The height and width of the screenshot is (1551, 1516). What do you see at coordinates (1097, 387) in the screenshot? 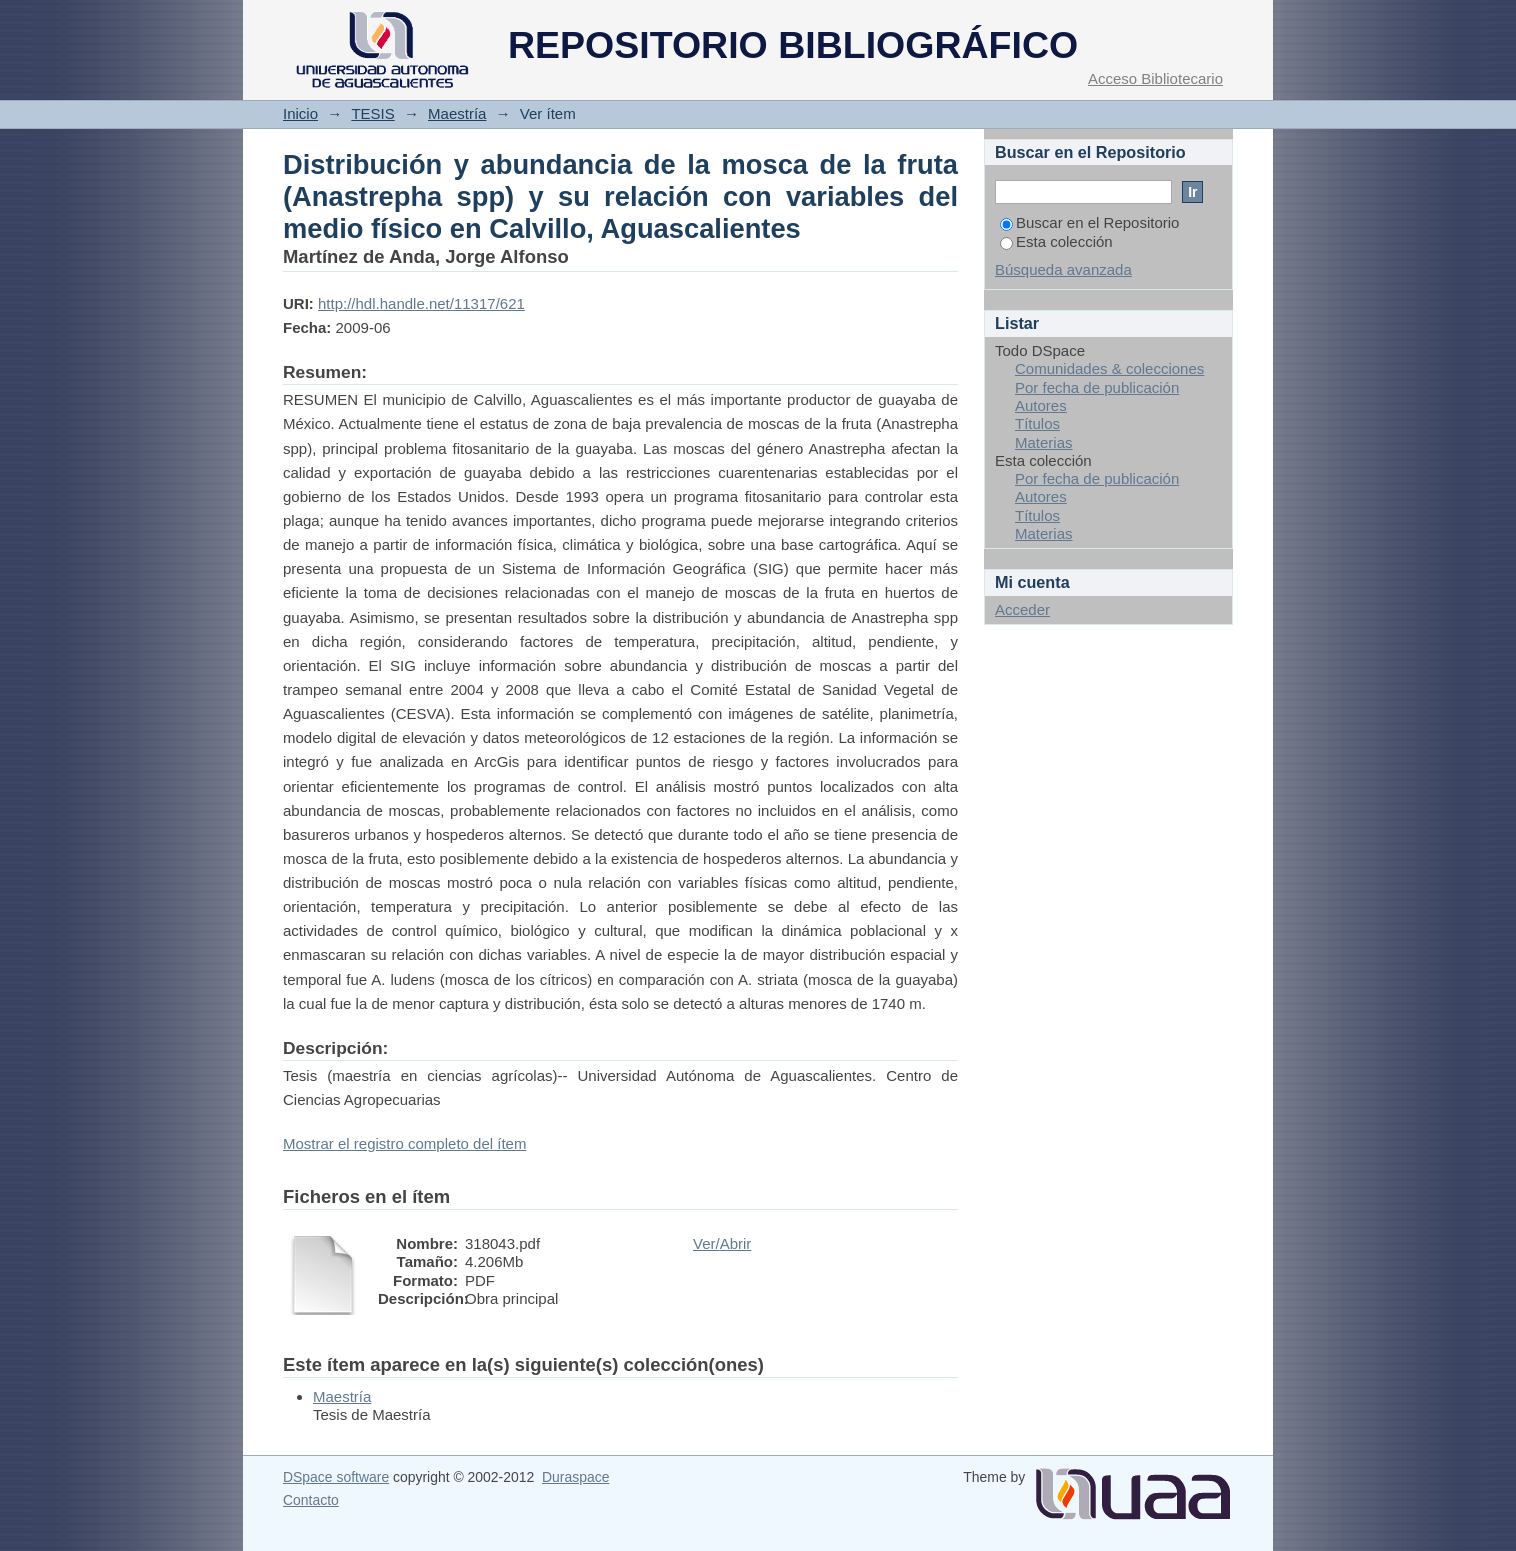
I see `Por fecha de publicación` at bounding box center [1097, 387].